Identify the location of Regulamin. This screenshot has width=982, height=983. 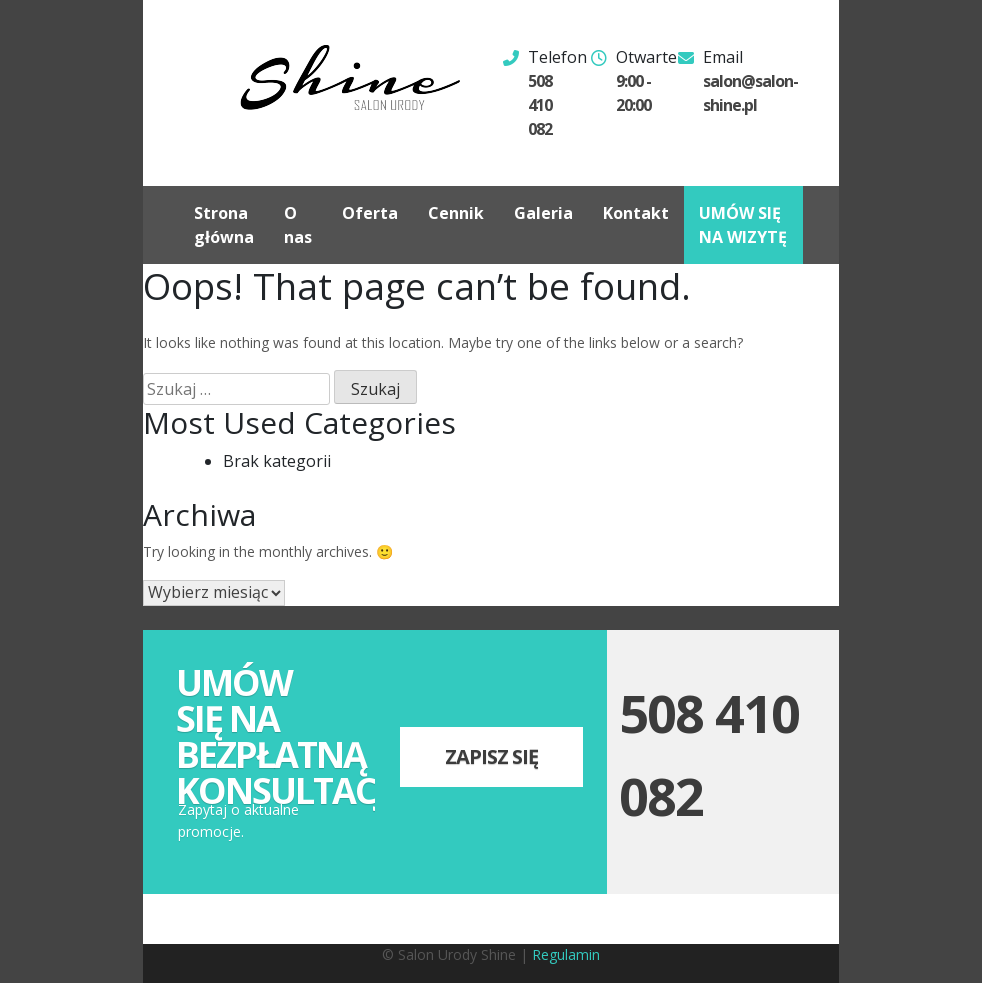
(566, 954).